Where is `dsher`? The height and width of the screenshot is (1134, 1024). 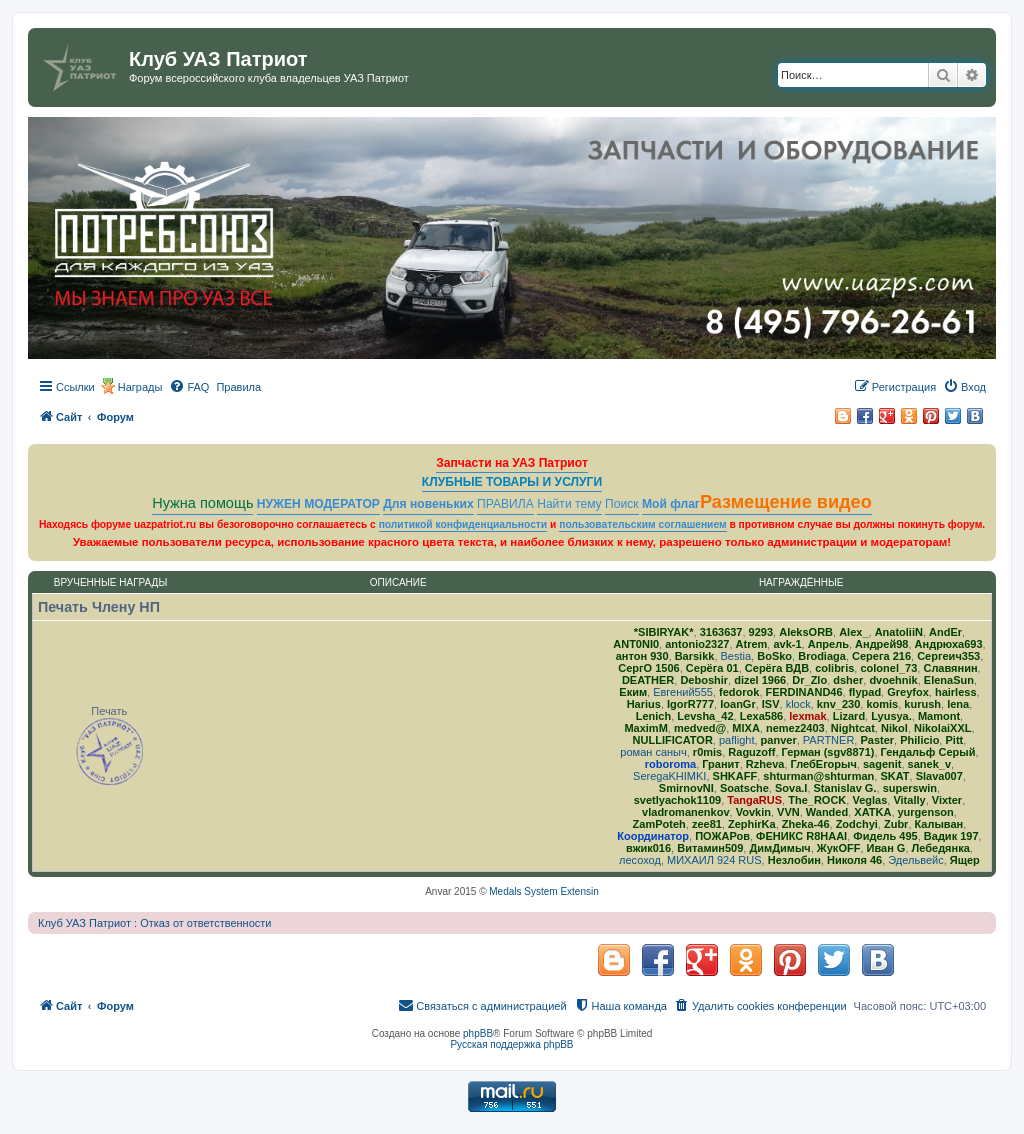
dsher is located at coordinates (848, 680).